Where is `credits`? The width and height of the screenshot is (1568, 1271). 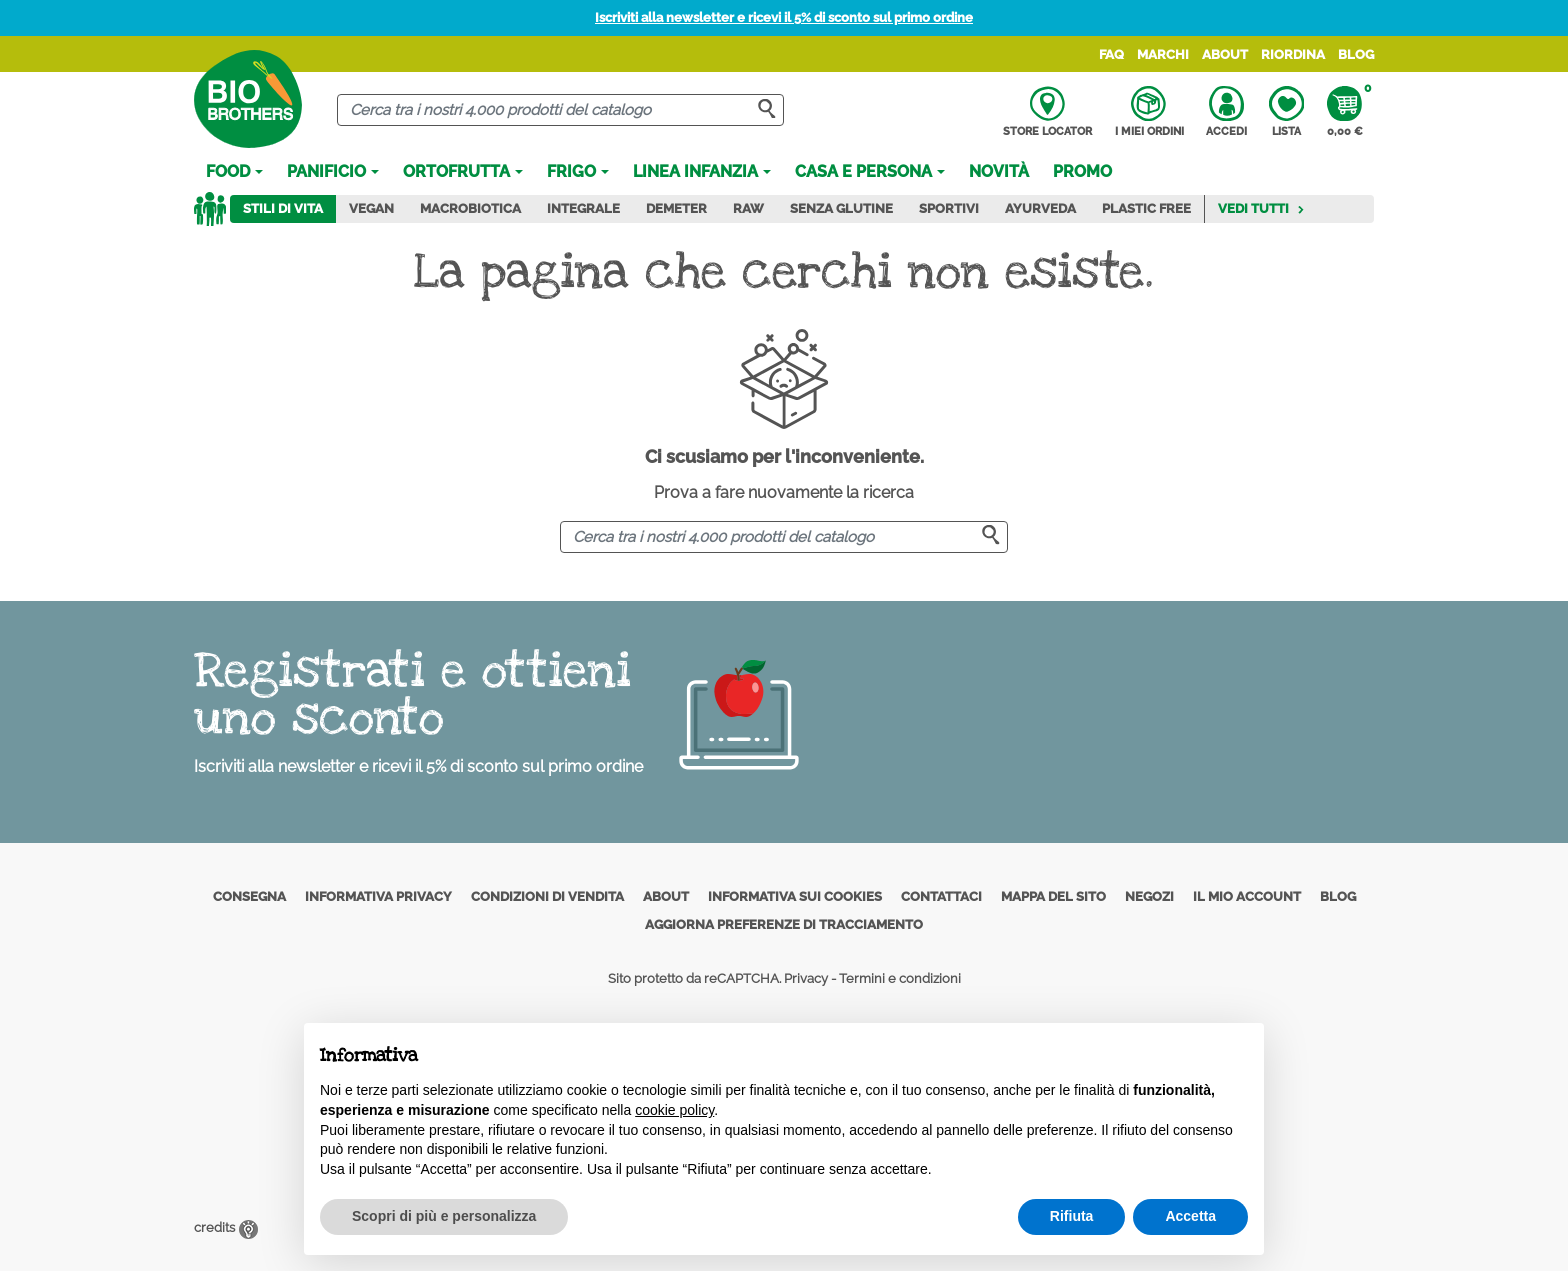 credits is located at coordinates (226, 1227).